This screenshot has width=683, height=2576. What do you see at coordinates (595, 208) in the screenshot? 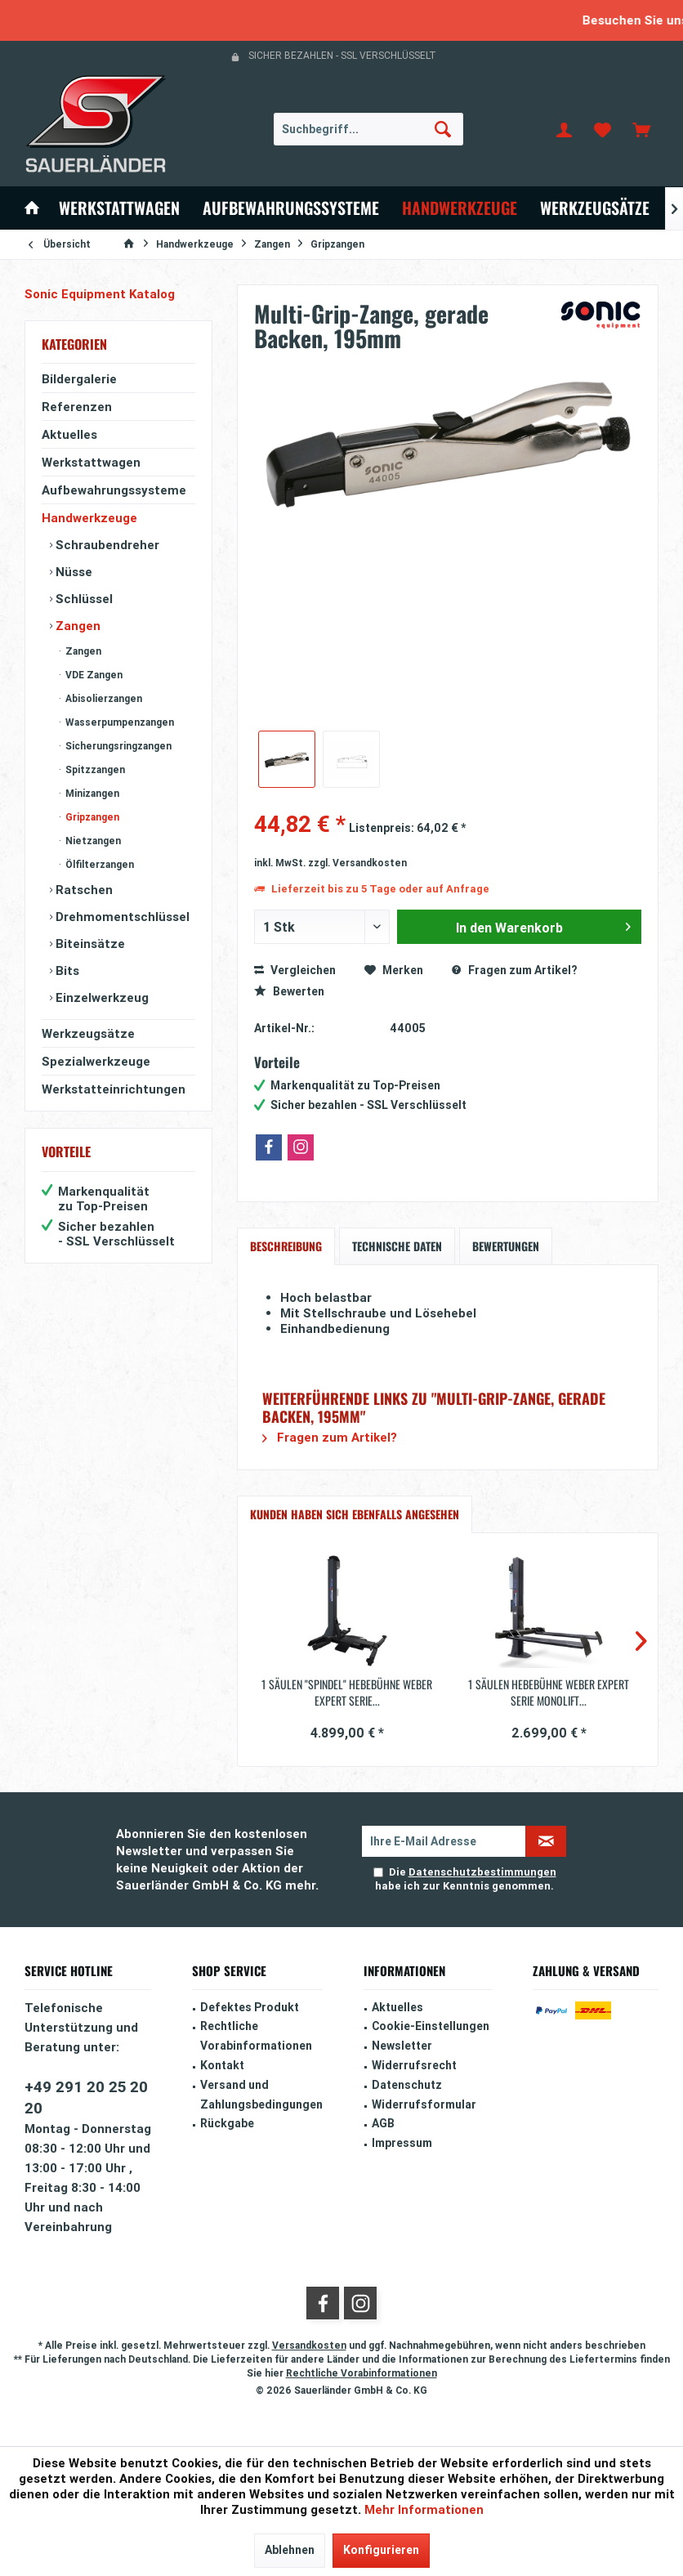
I see `[Werkzeugsätze]` at bounding box center [595, 208].